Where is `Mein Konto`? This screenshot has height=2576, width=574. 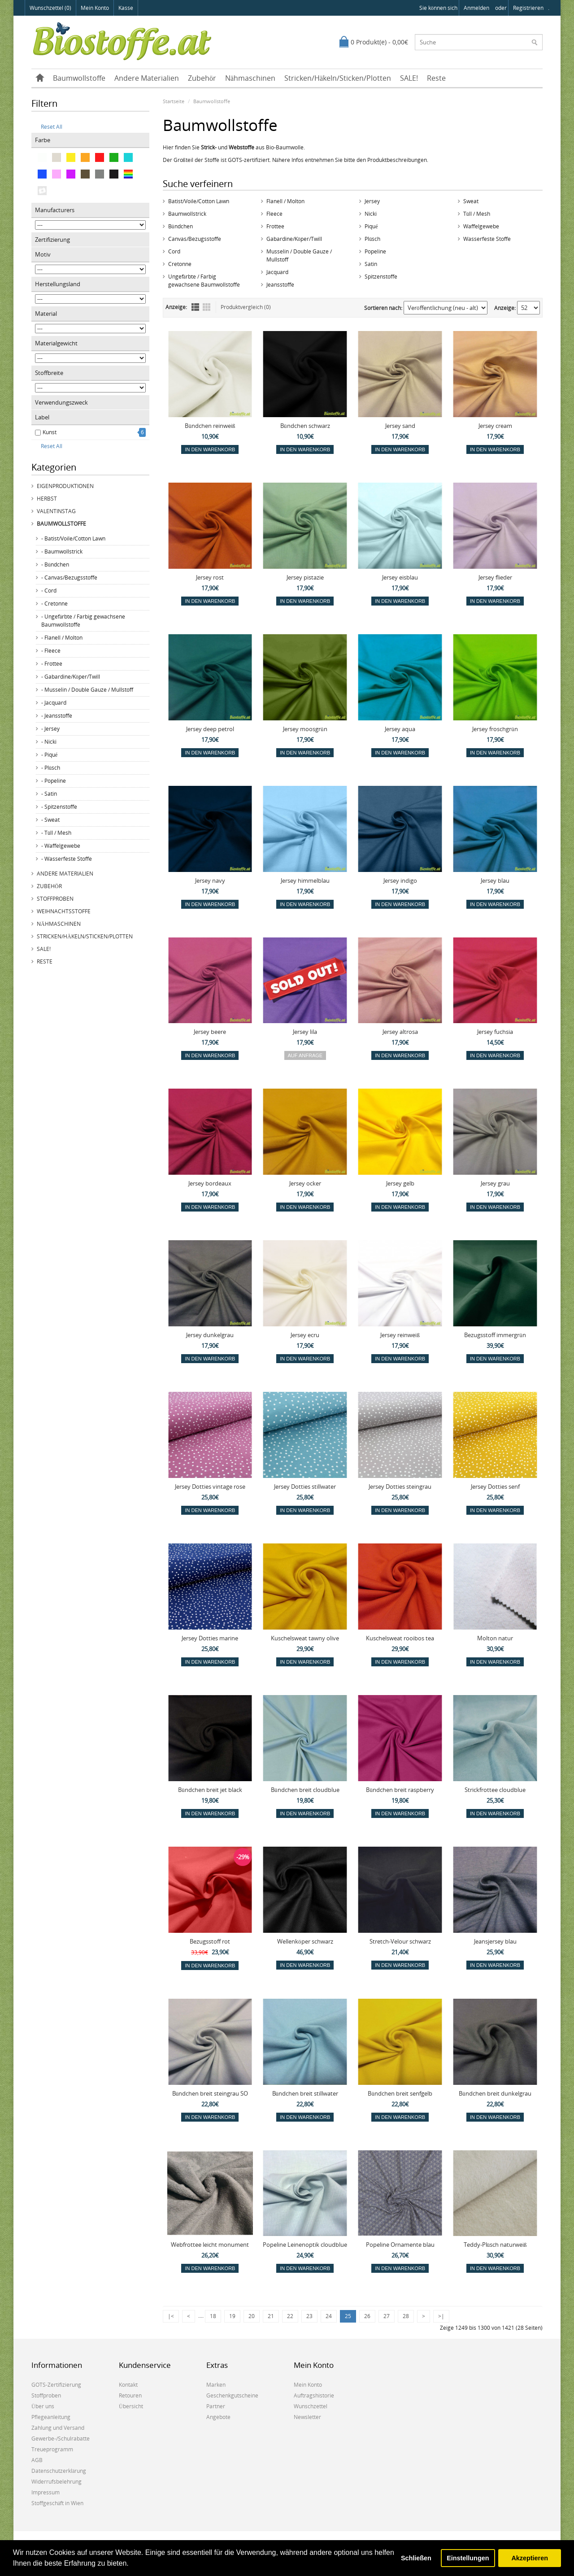
Mein Konto is located at coordinates (95, 8).